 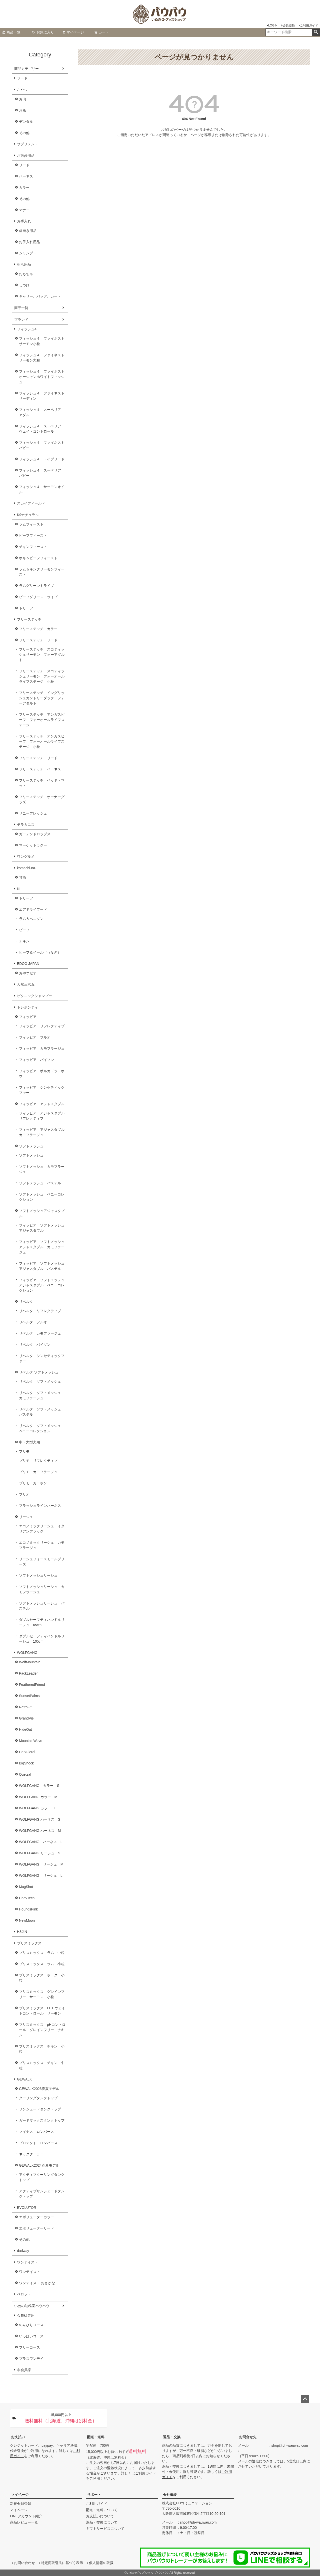 What do you see at coordinates (28, 1909) in the screenshot?
I see `HoundsPink` at bounding box center [28, 1909].